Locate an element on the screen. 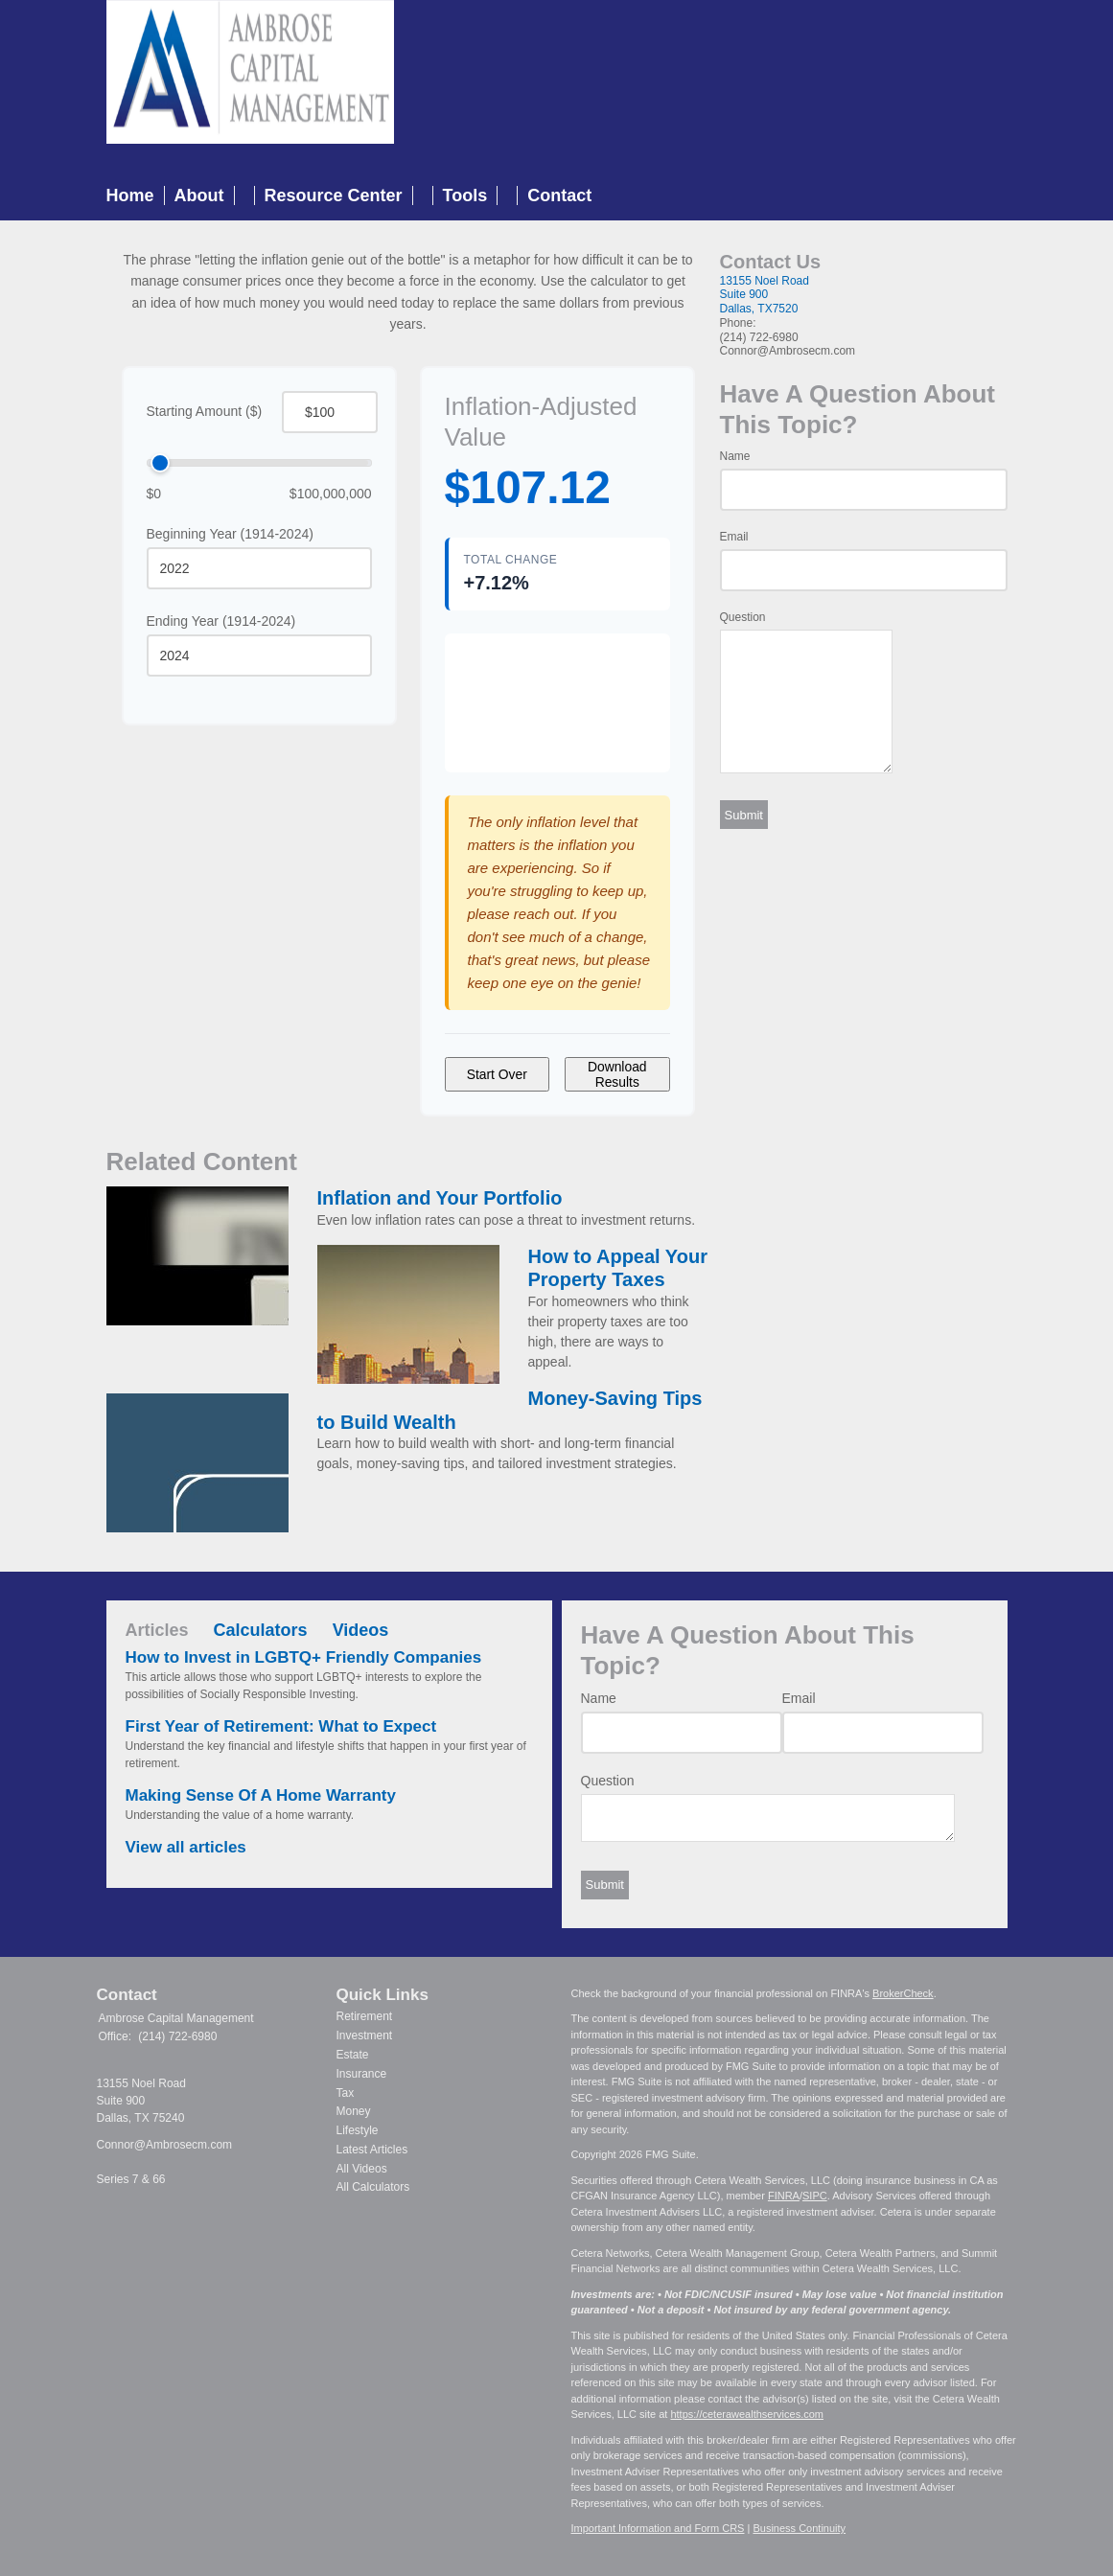  BrokerCheck is located at coordinates (903, 1993).